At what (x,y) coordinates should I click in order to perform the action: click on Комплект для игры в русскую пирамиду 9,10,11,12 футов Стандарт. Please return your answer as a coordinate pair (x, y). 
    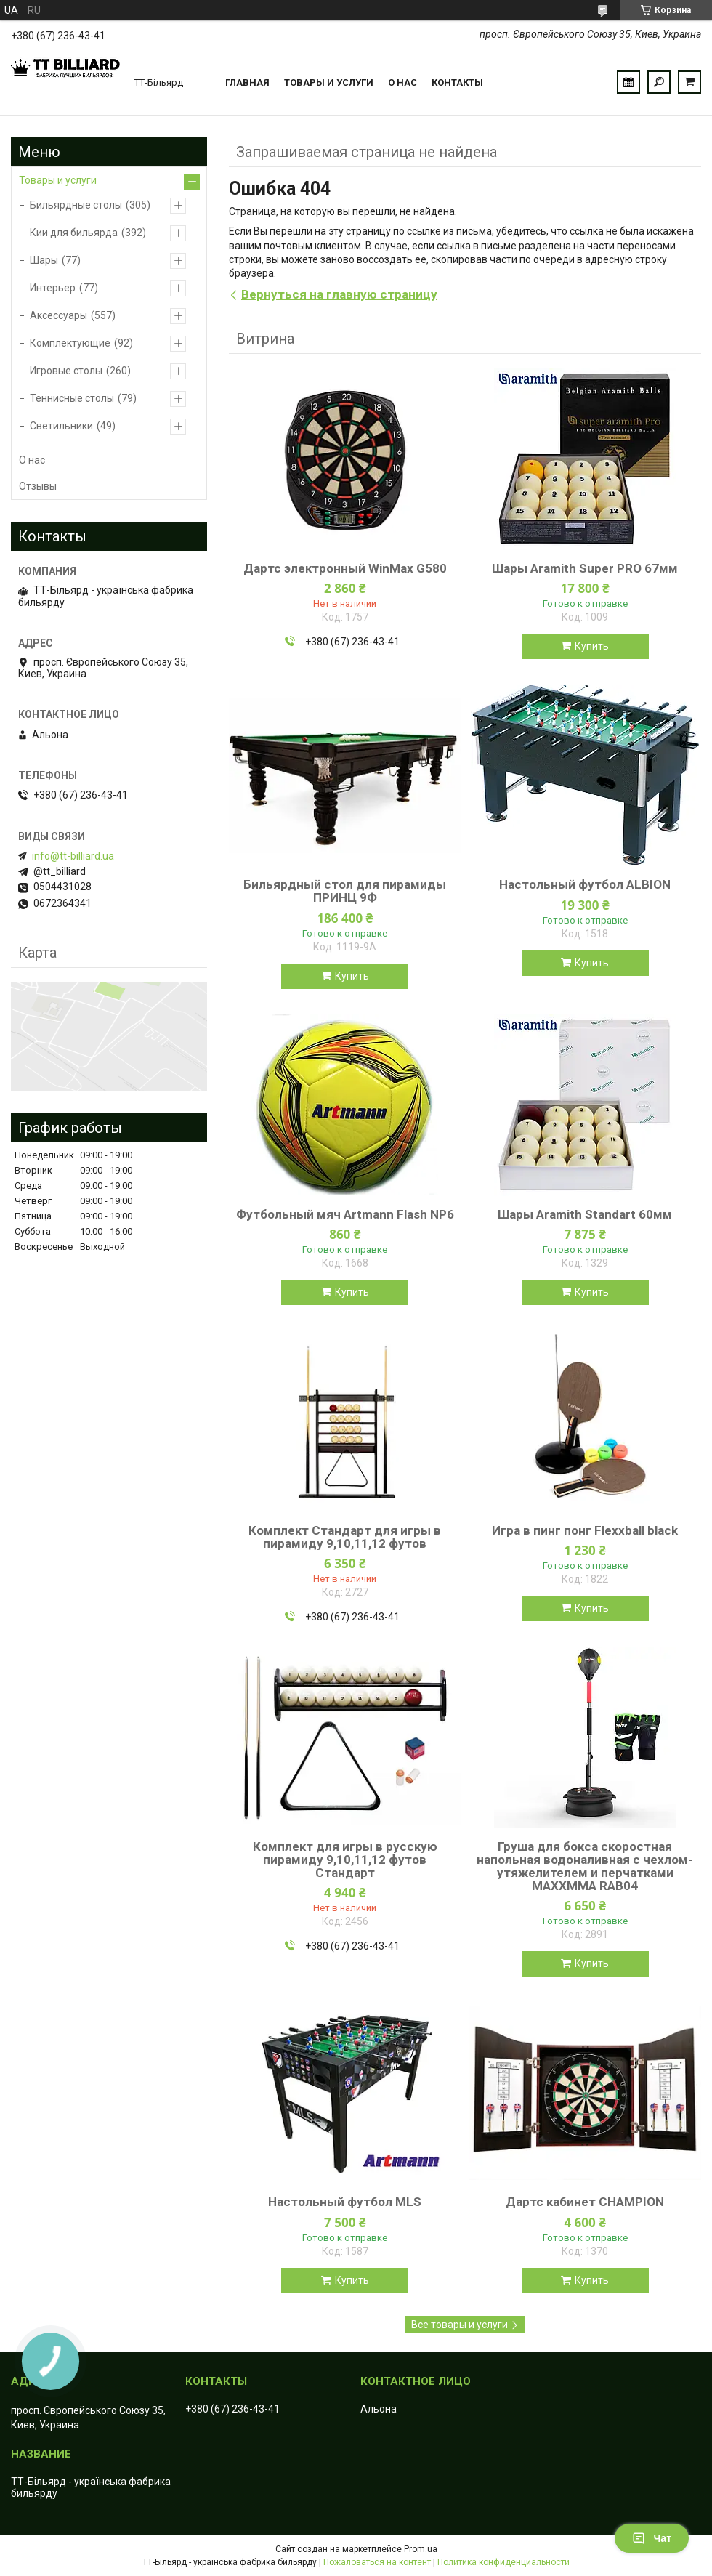
    Looking at the image, I should click on (345, 1859).